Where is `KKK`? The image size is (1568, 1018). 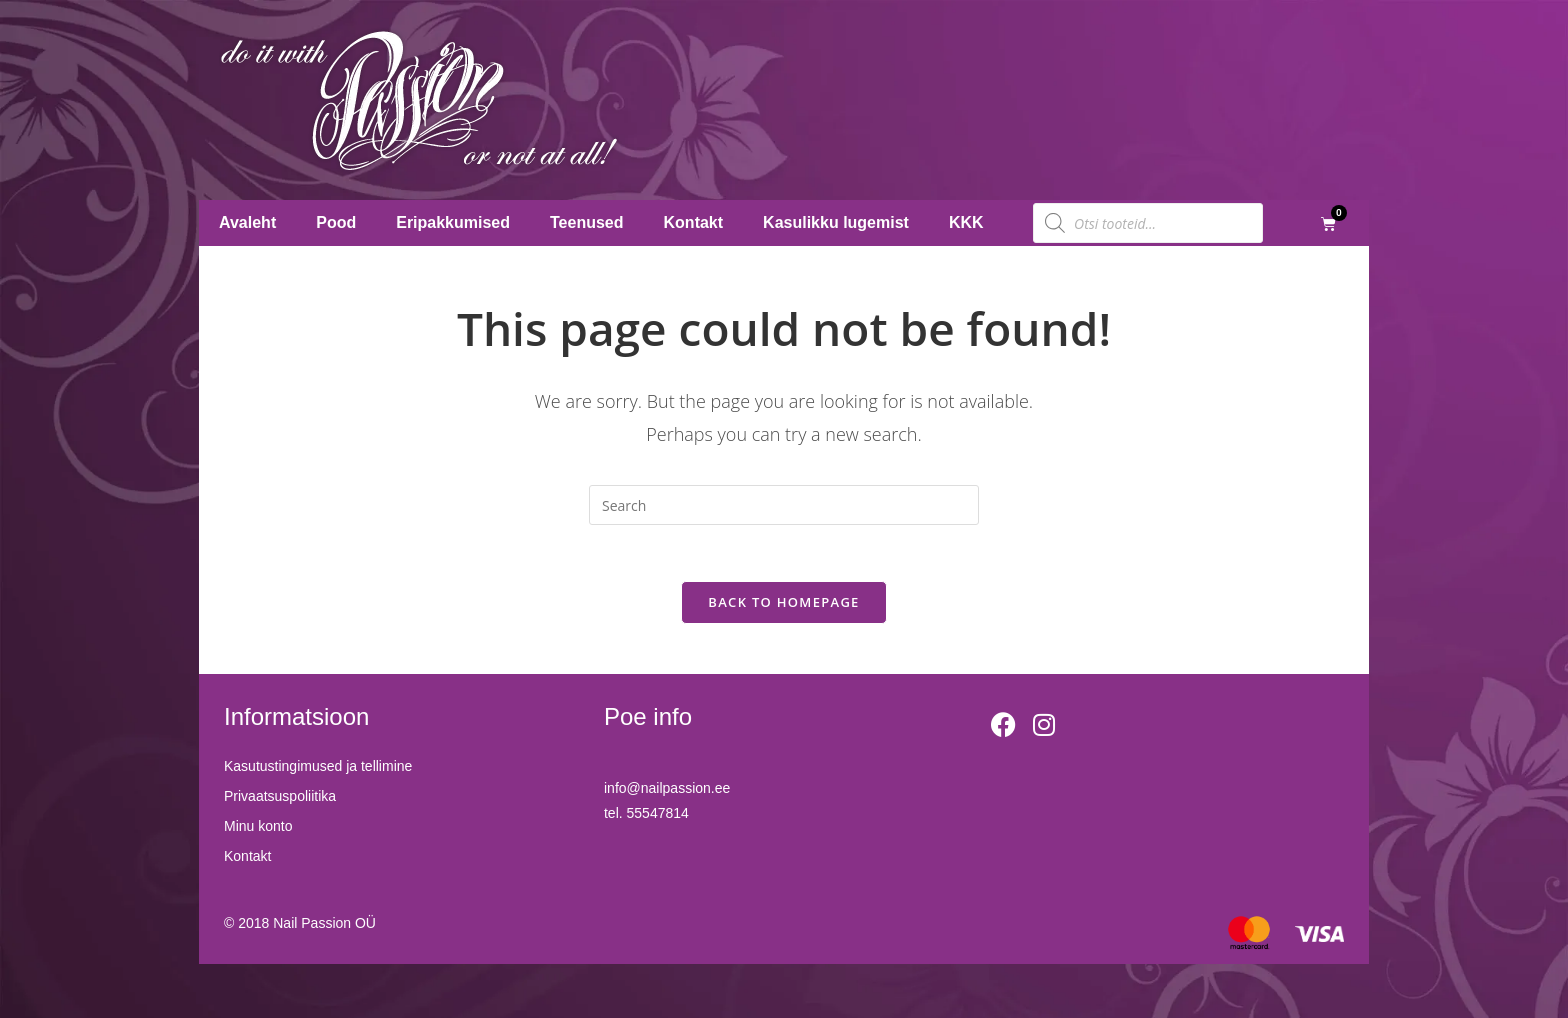 KKK is located at coordinates (966, 222).